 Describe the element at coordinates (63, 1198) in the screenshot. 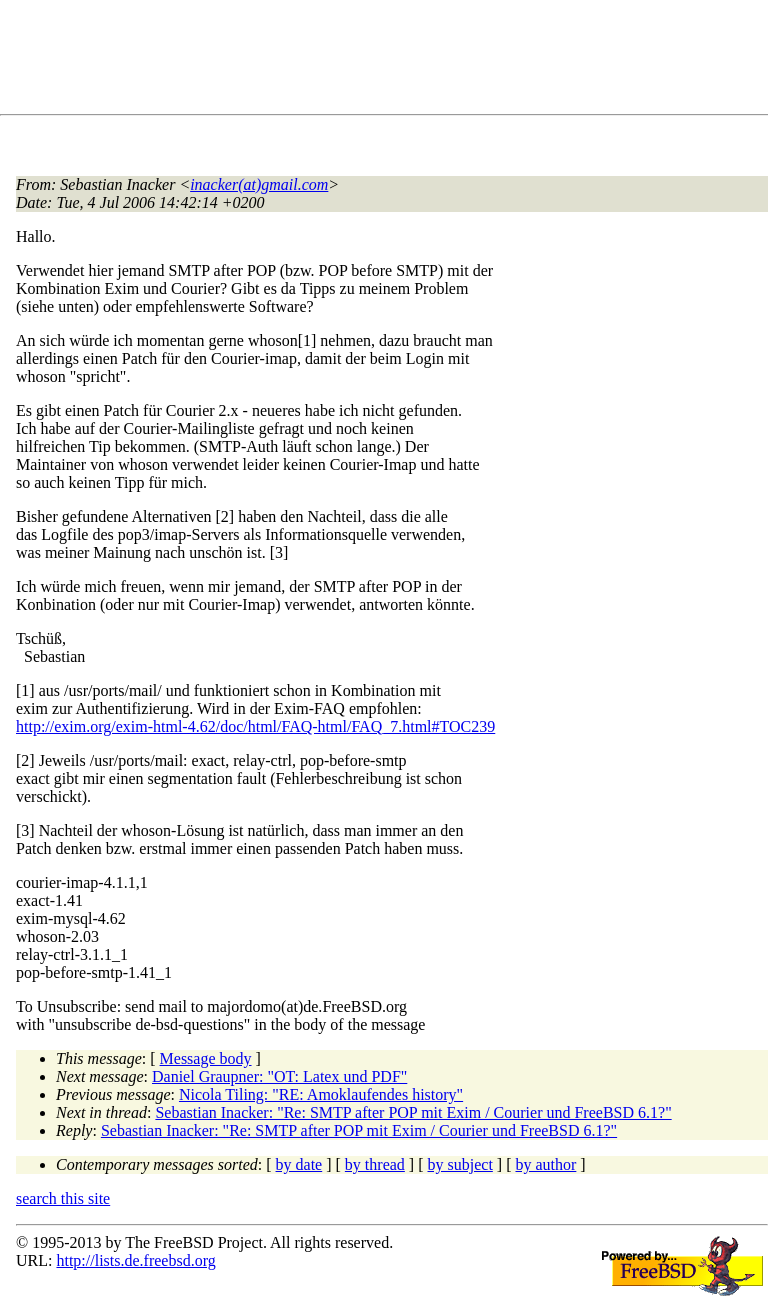

I see `search this site` at that location.